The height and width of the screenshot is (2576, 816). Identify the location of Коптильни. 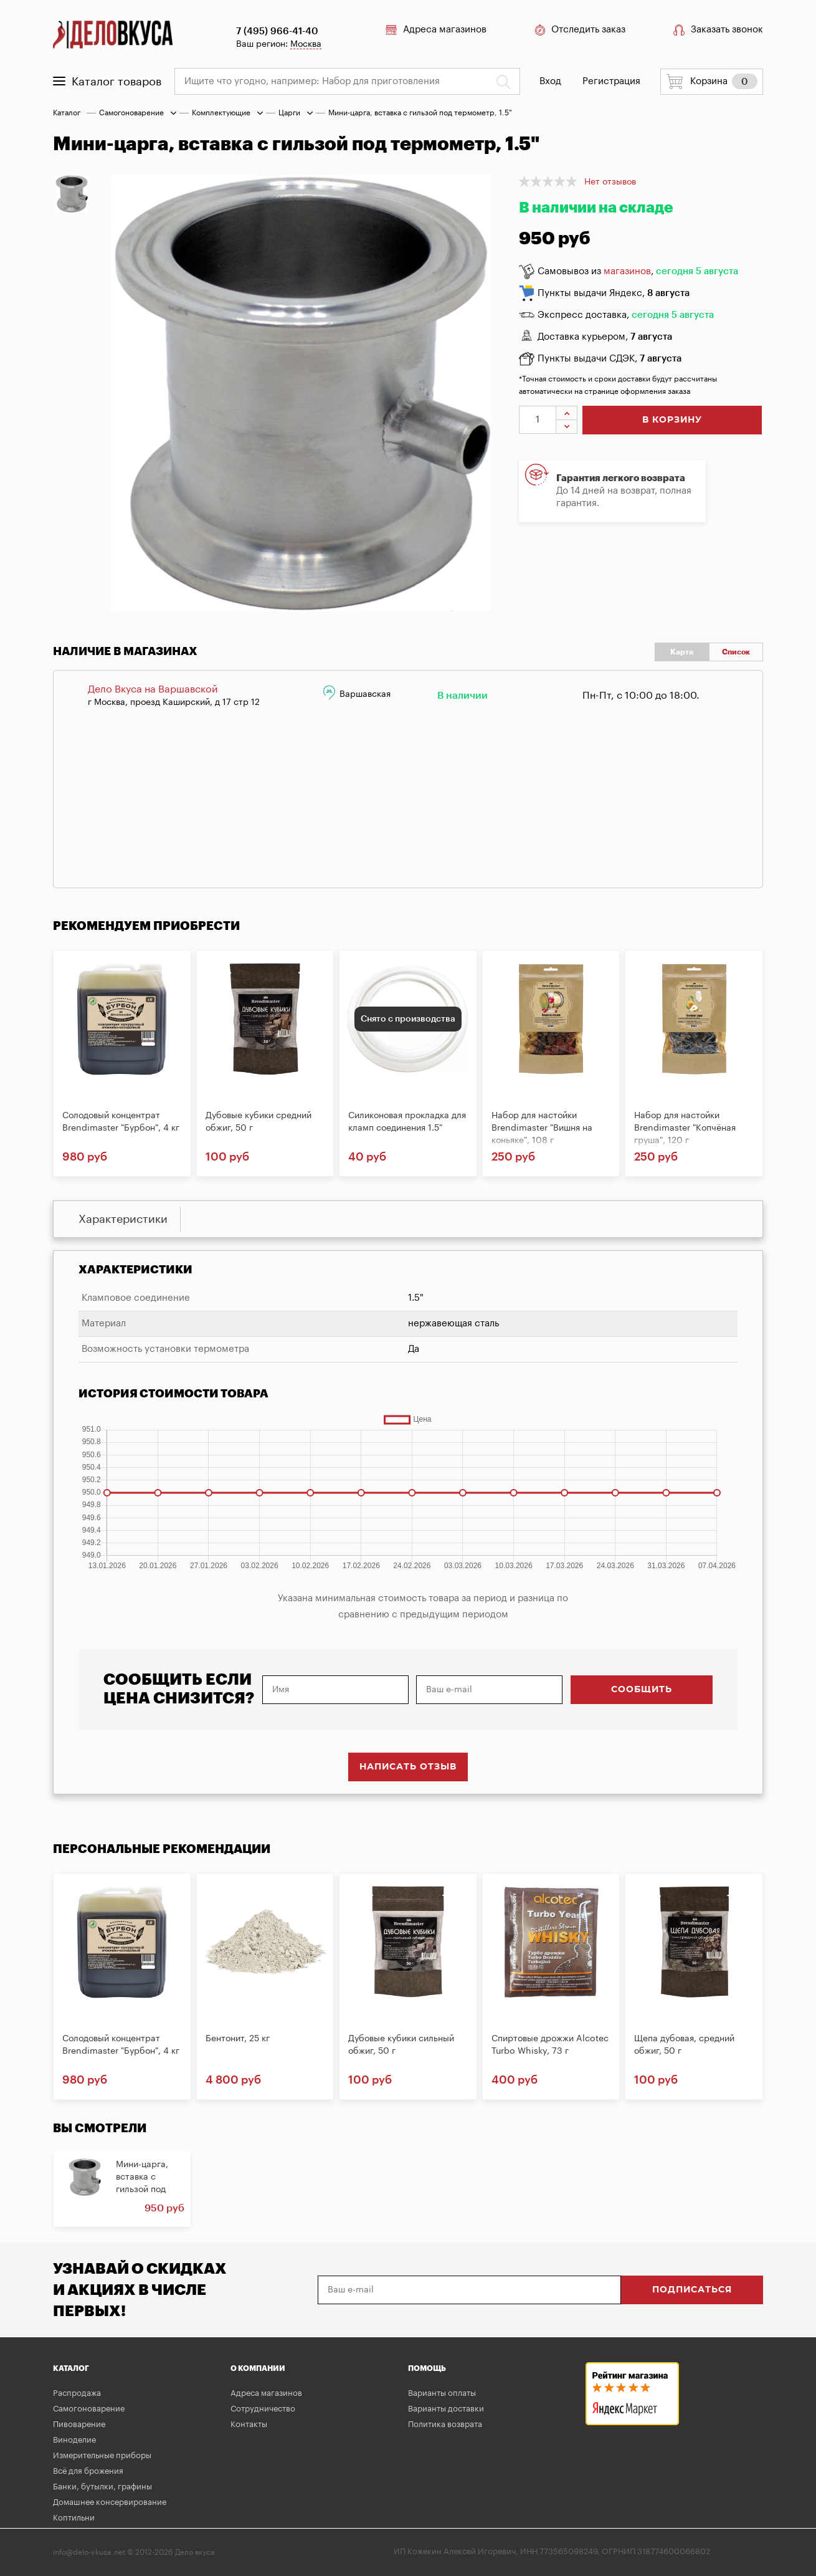
(74, 2518).